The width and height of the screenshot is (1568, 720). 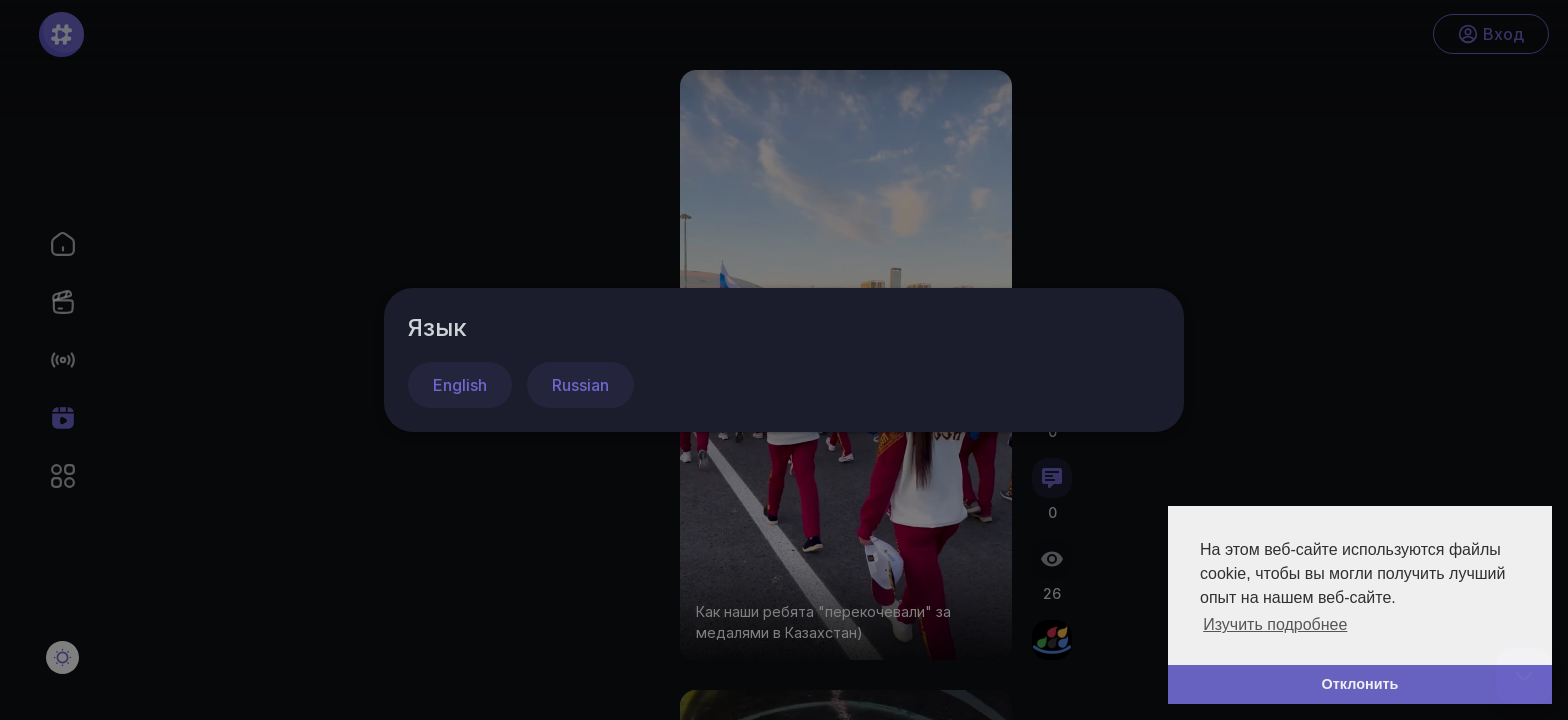 I want to click on English, so click(x=460, y=385).